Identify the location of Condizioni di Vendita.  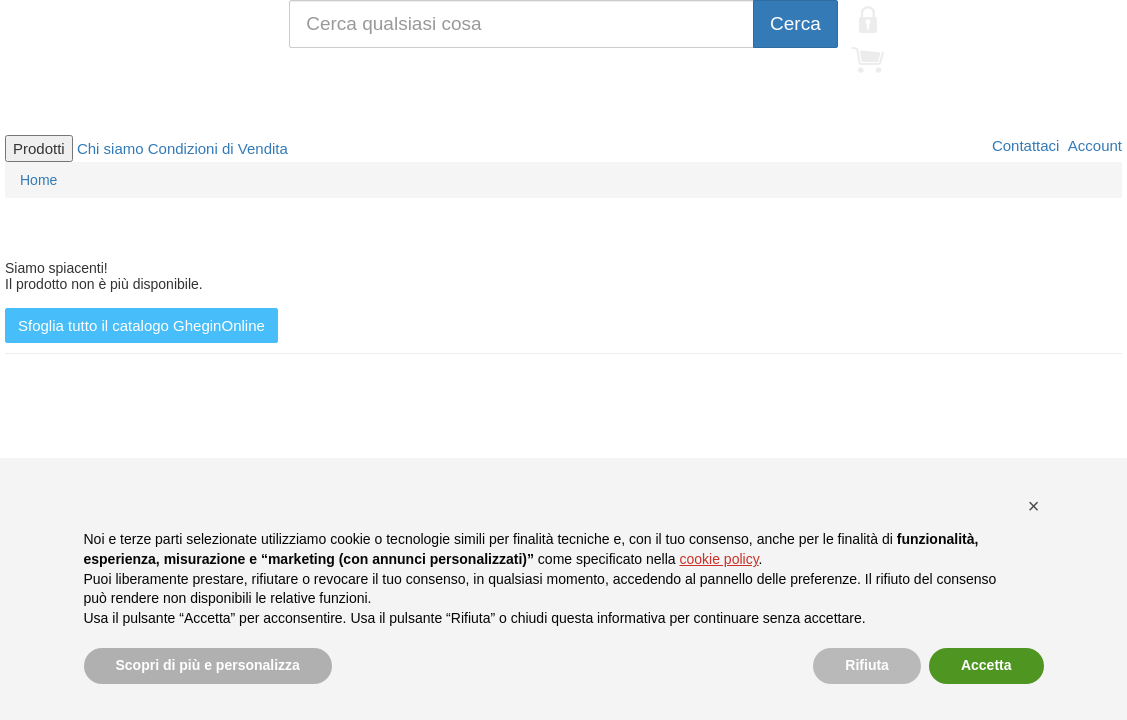
(218, 148).